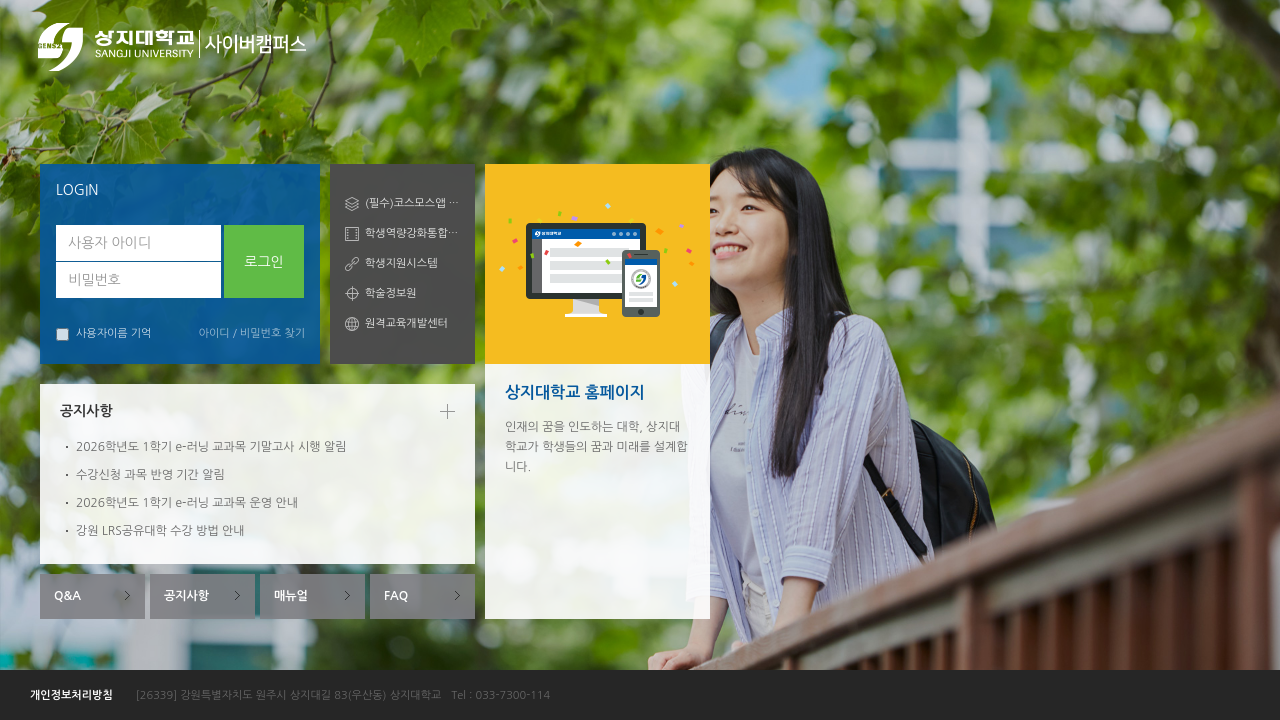 This screenshot has height=720, width=1280. What do you see at coordinates (103, 334) in the screenshot?
I see `사용자이름 기억` at bounding box center [103, 334].